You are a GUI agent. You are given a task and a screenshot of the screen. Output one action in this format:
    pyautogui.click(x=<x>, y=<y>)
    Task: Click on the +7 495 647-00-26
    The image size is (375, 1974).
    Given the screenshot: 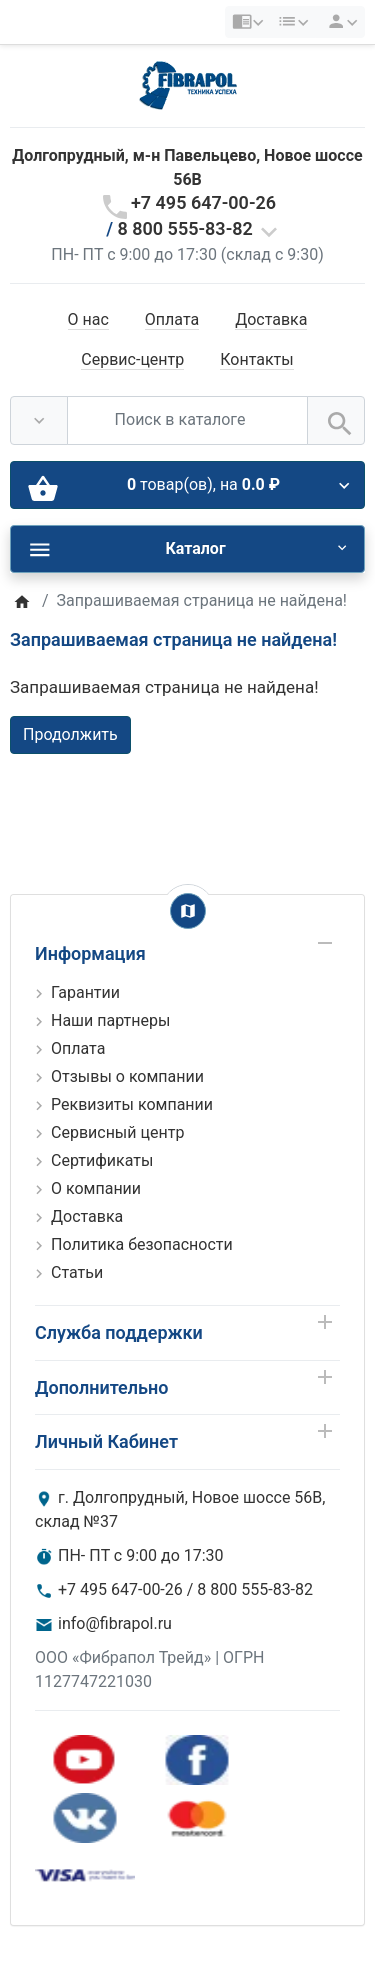 What is the action you would take?
    pyautogui.click(x=203, y=202)
    